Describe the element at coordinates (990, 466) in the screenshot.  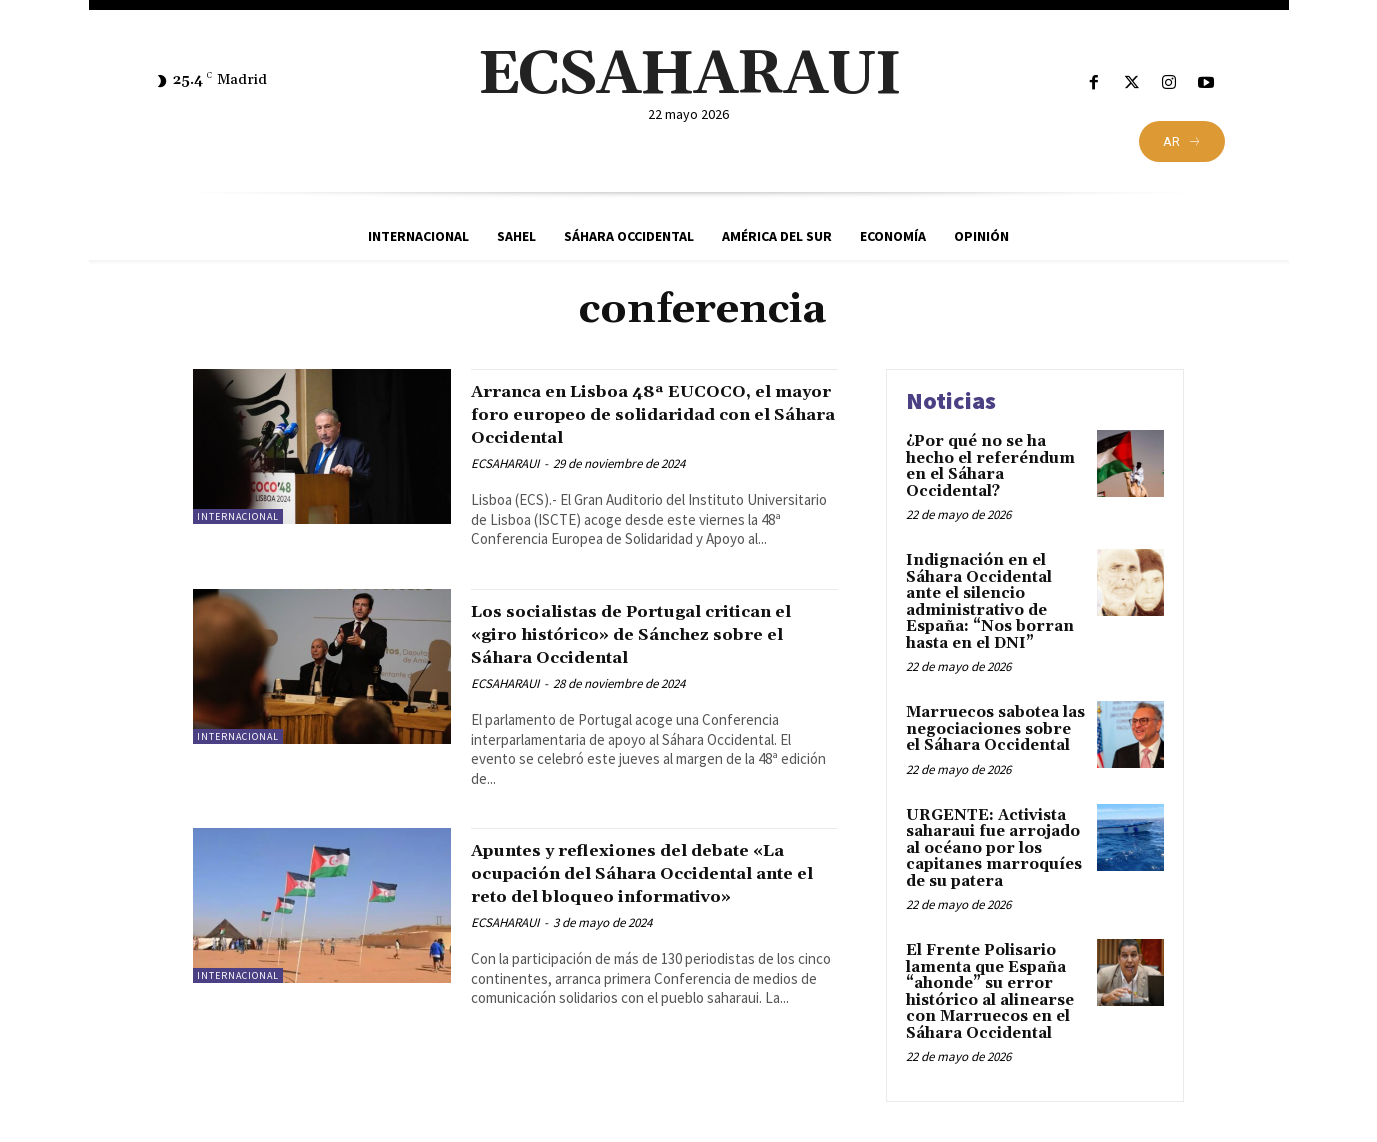
I see `¿Por qué no se ha hecho el referéndum en el Sáhara Occidental?` at that location.